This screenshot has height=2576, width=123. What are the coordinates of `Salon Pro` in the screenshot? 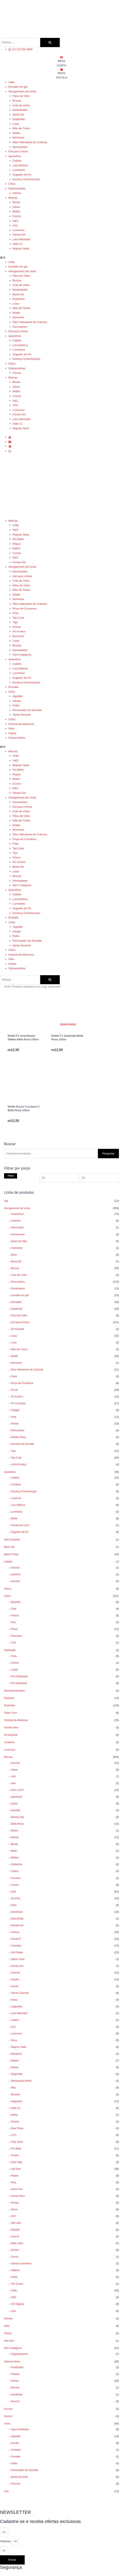 It's located at (16, 2115).